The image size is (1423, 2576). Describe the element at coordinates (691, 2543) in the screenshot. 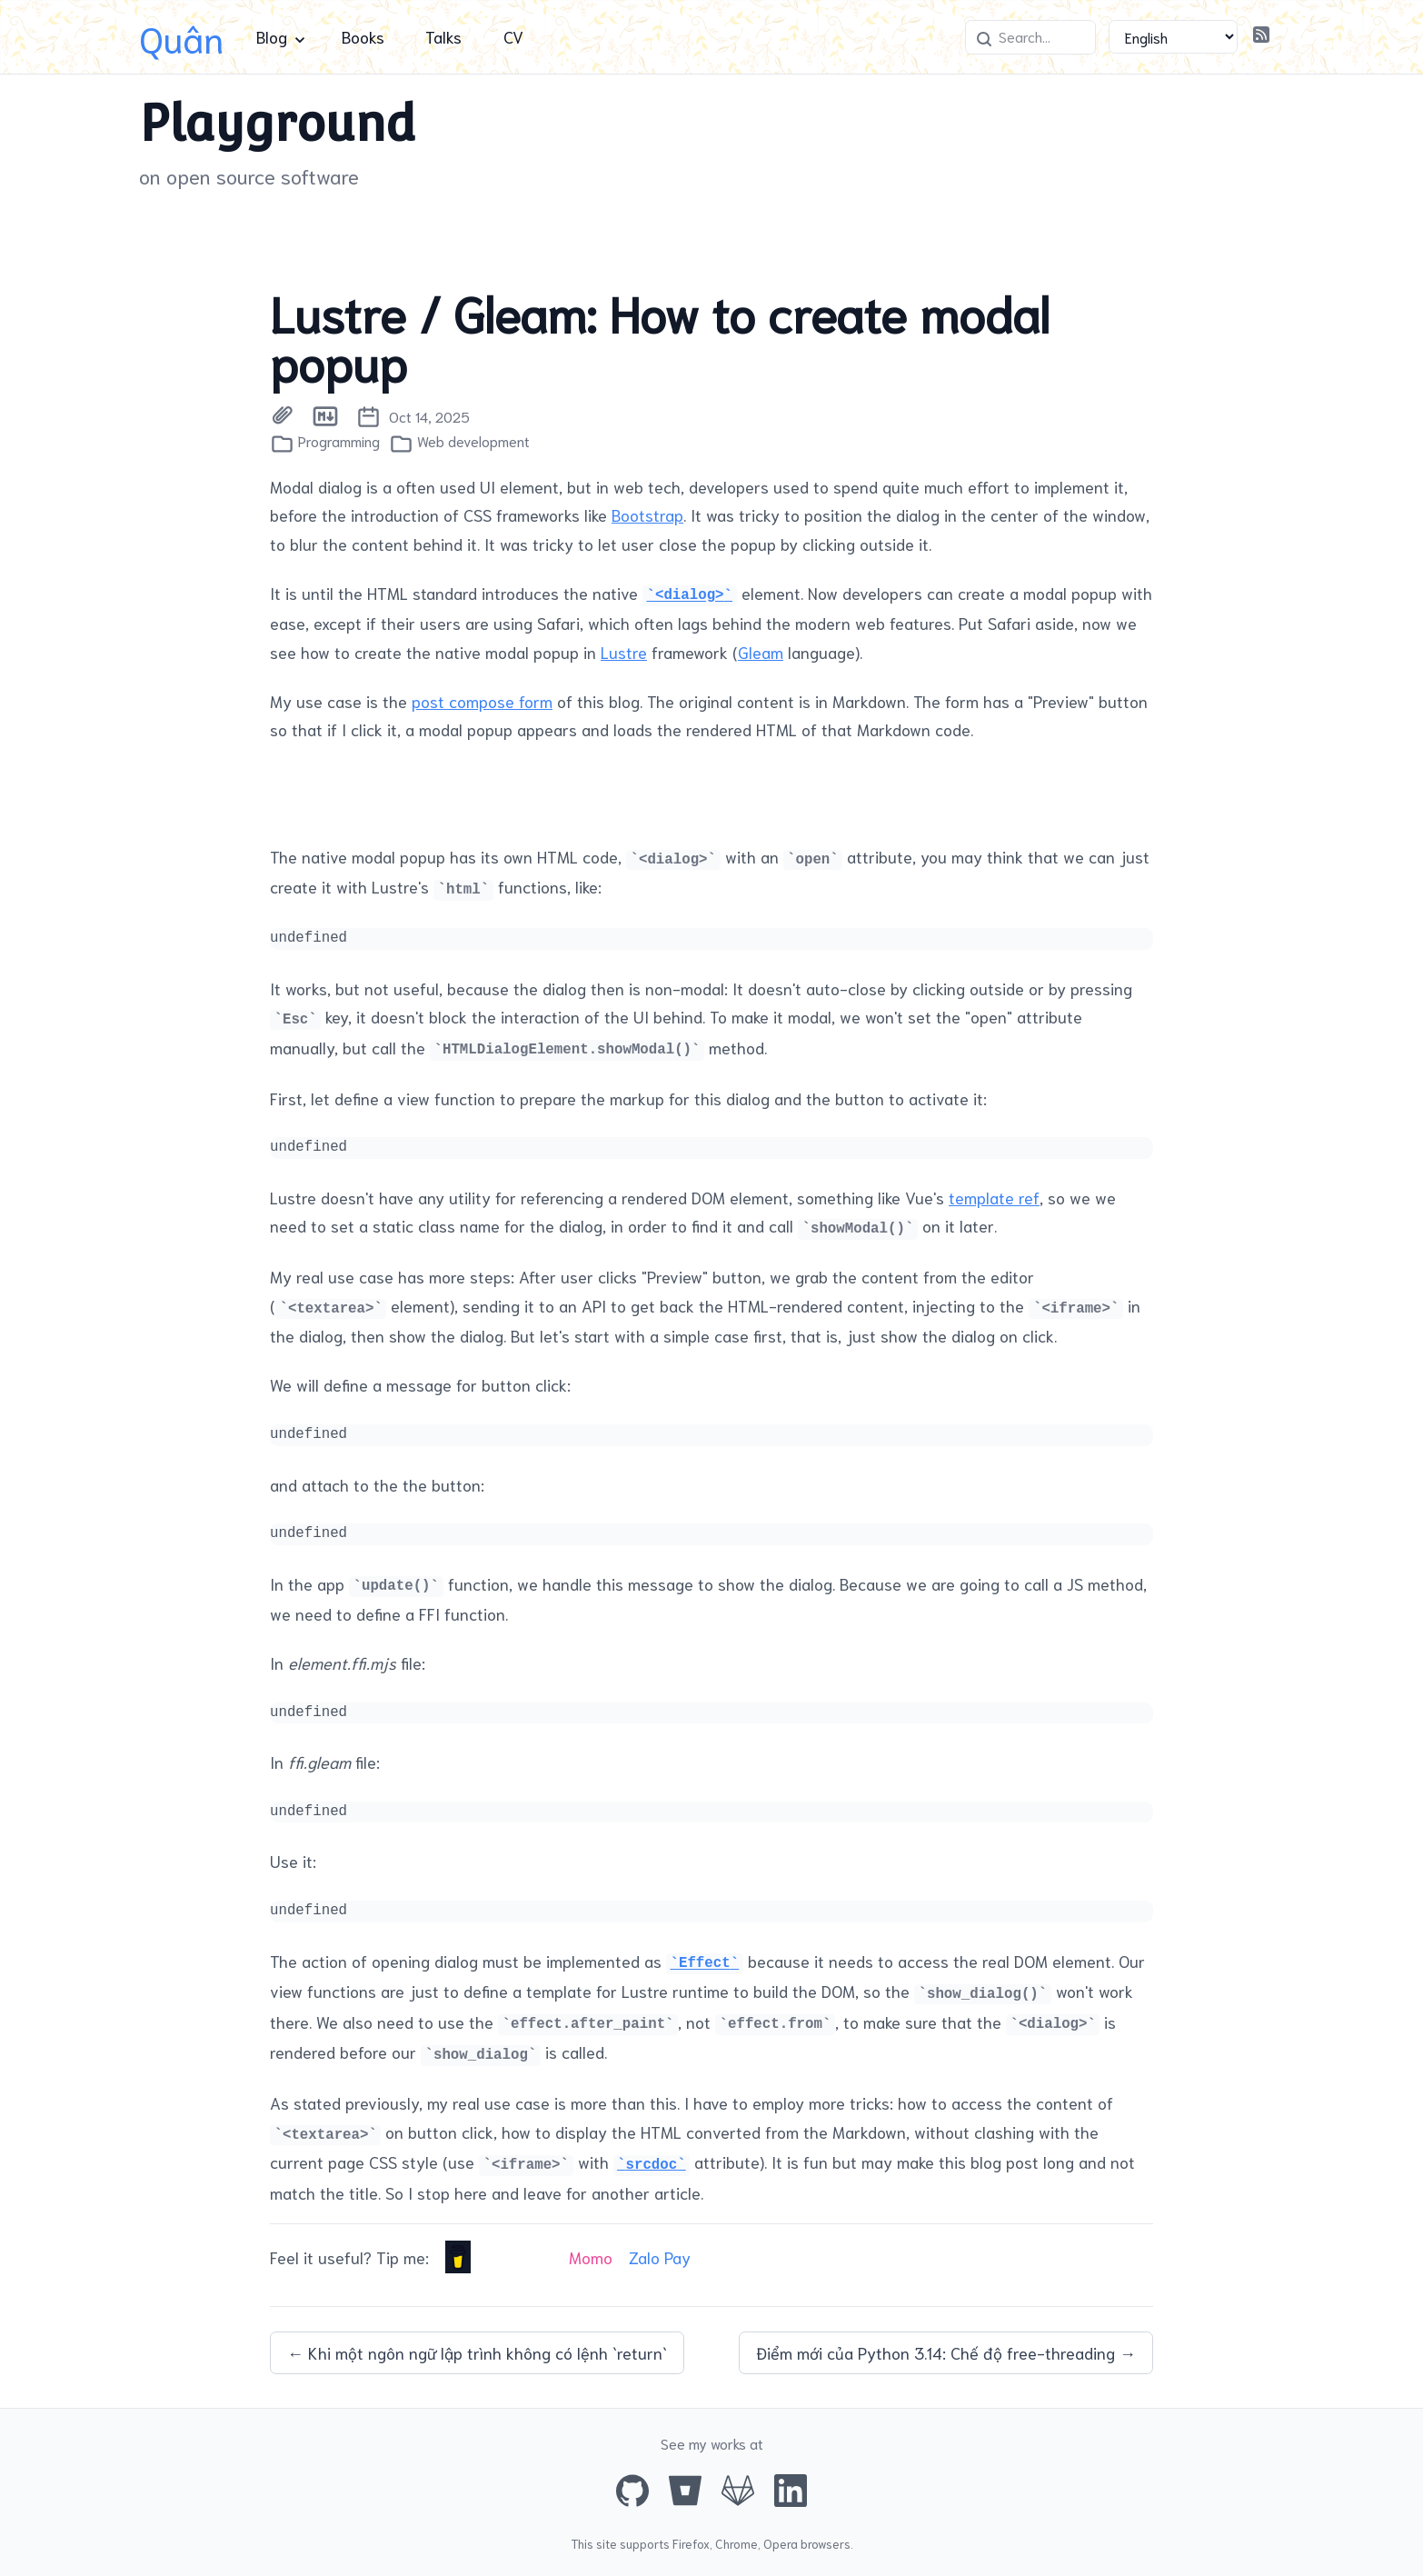

I see `Firefox` at that location.